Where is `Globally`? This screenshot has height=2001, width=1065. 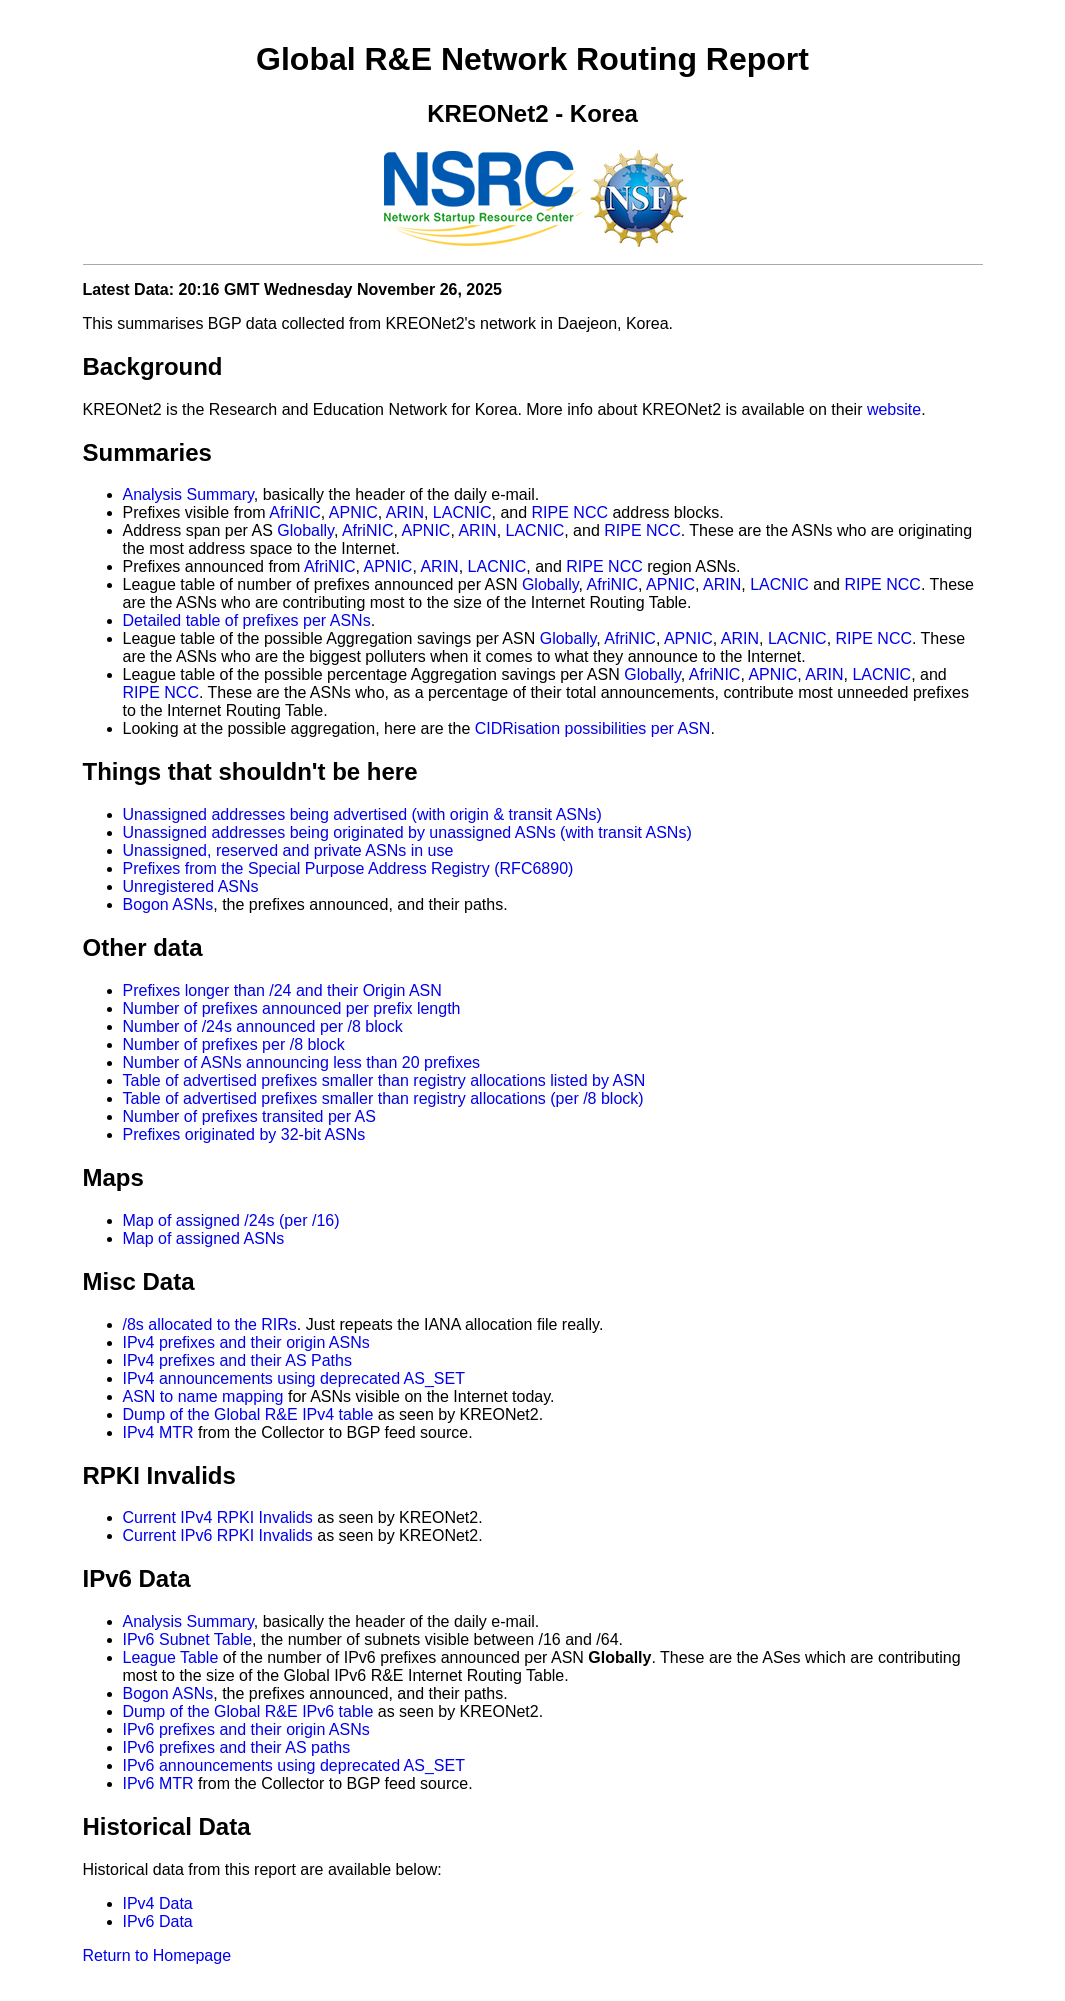
Globally is located at coordinates (305, 530).